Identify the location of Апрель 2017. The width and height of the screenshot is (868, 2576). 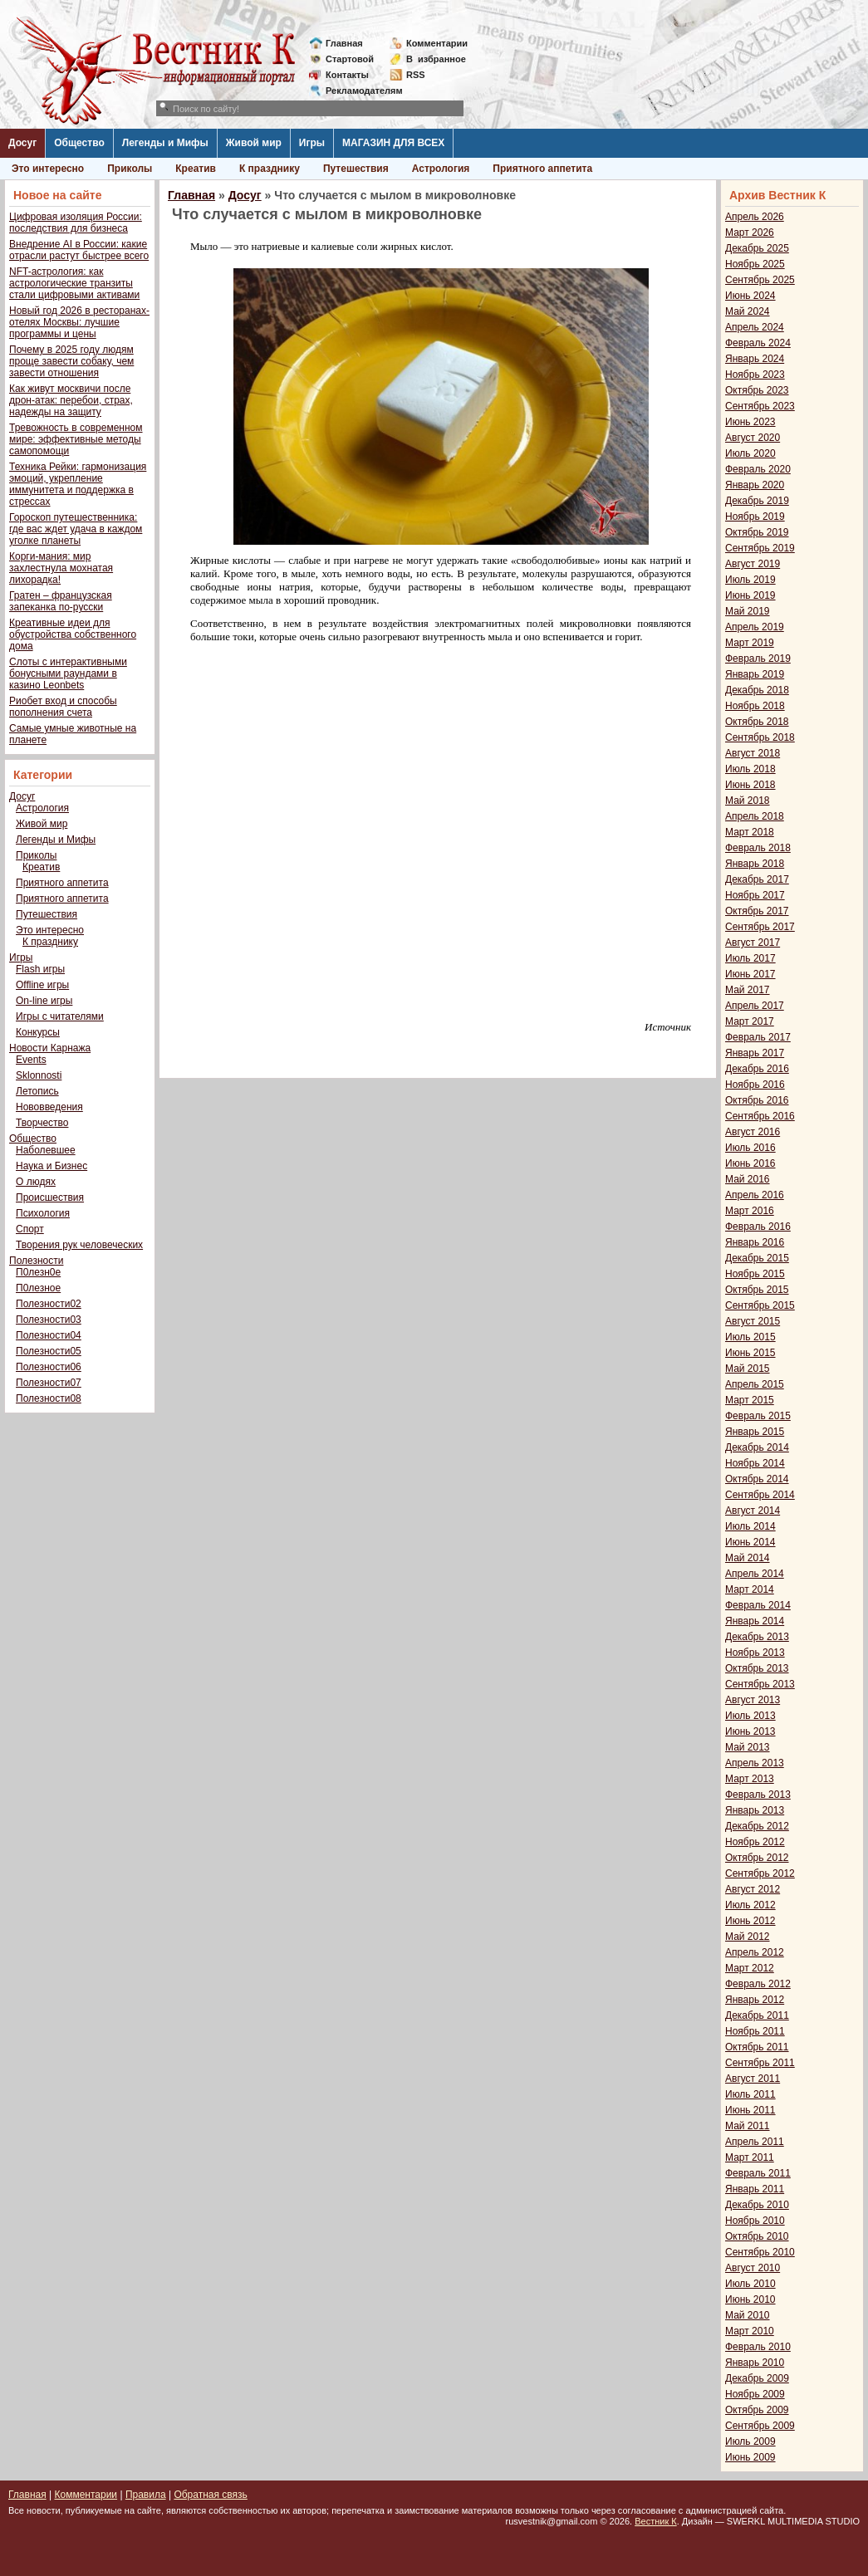
(754, 1005).